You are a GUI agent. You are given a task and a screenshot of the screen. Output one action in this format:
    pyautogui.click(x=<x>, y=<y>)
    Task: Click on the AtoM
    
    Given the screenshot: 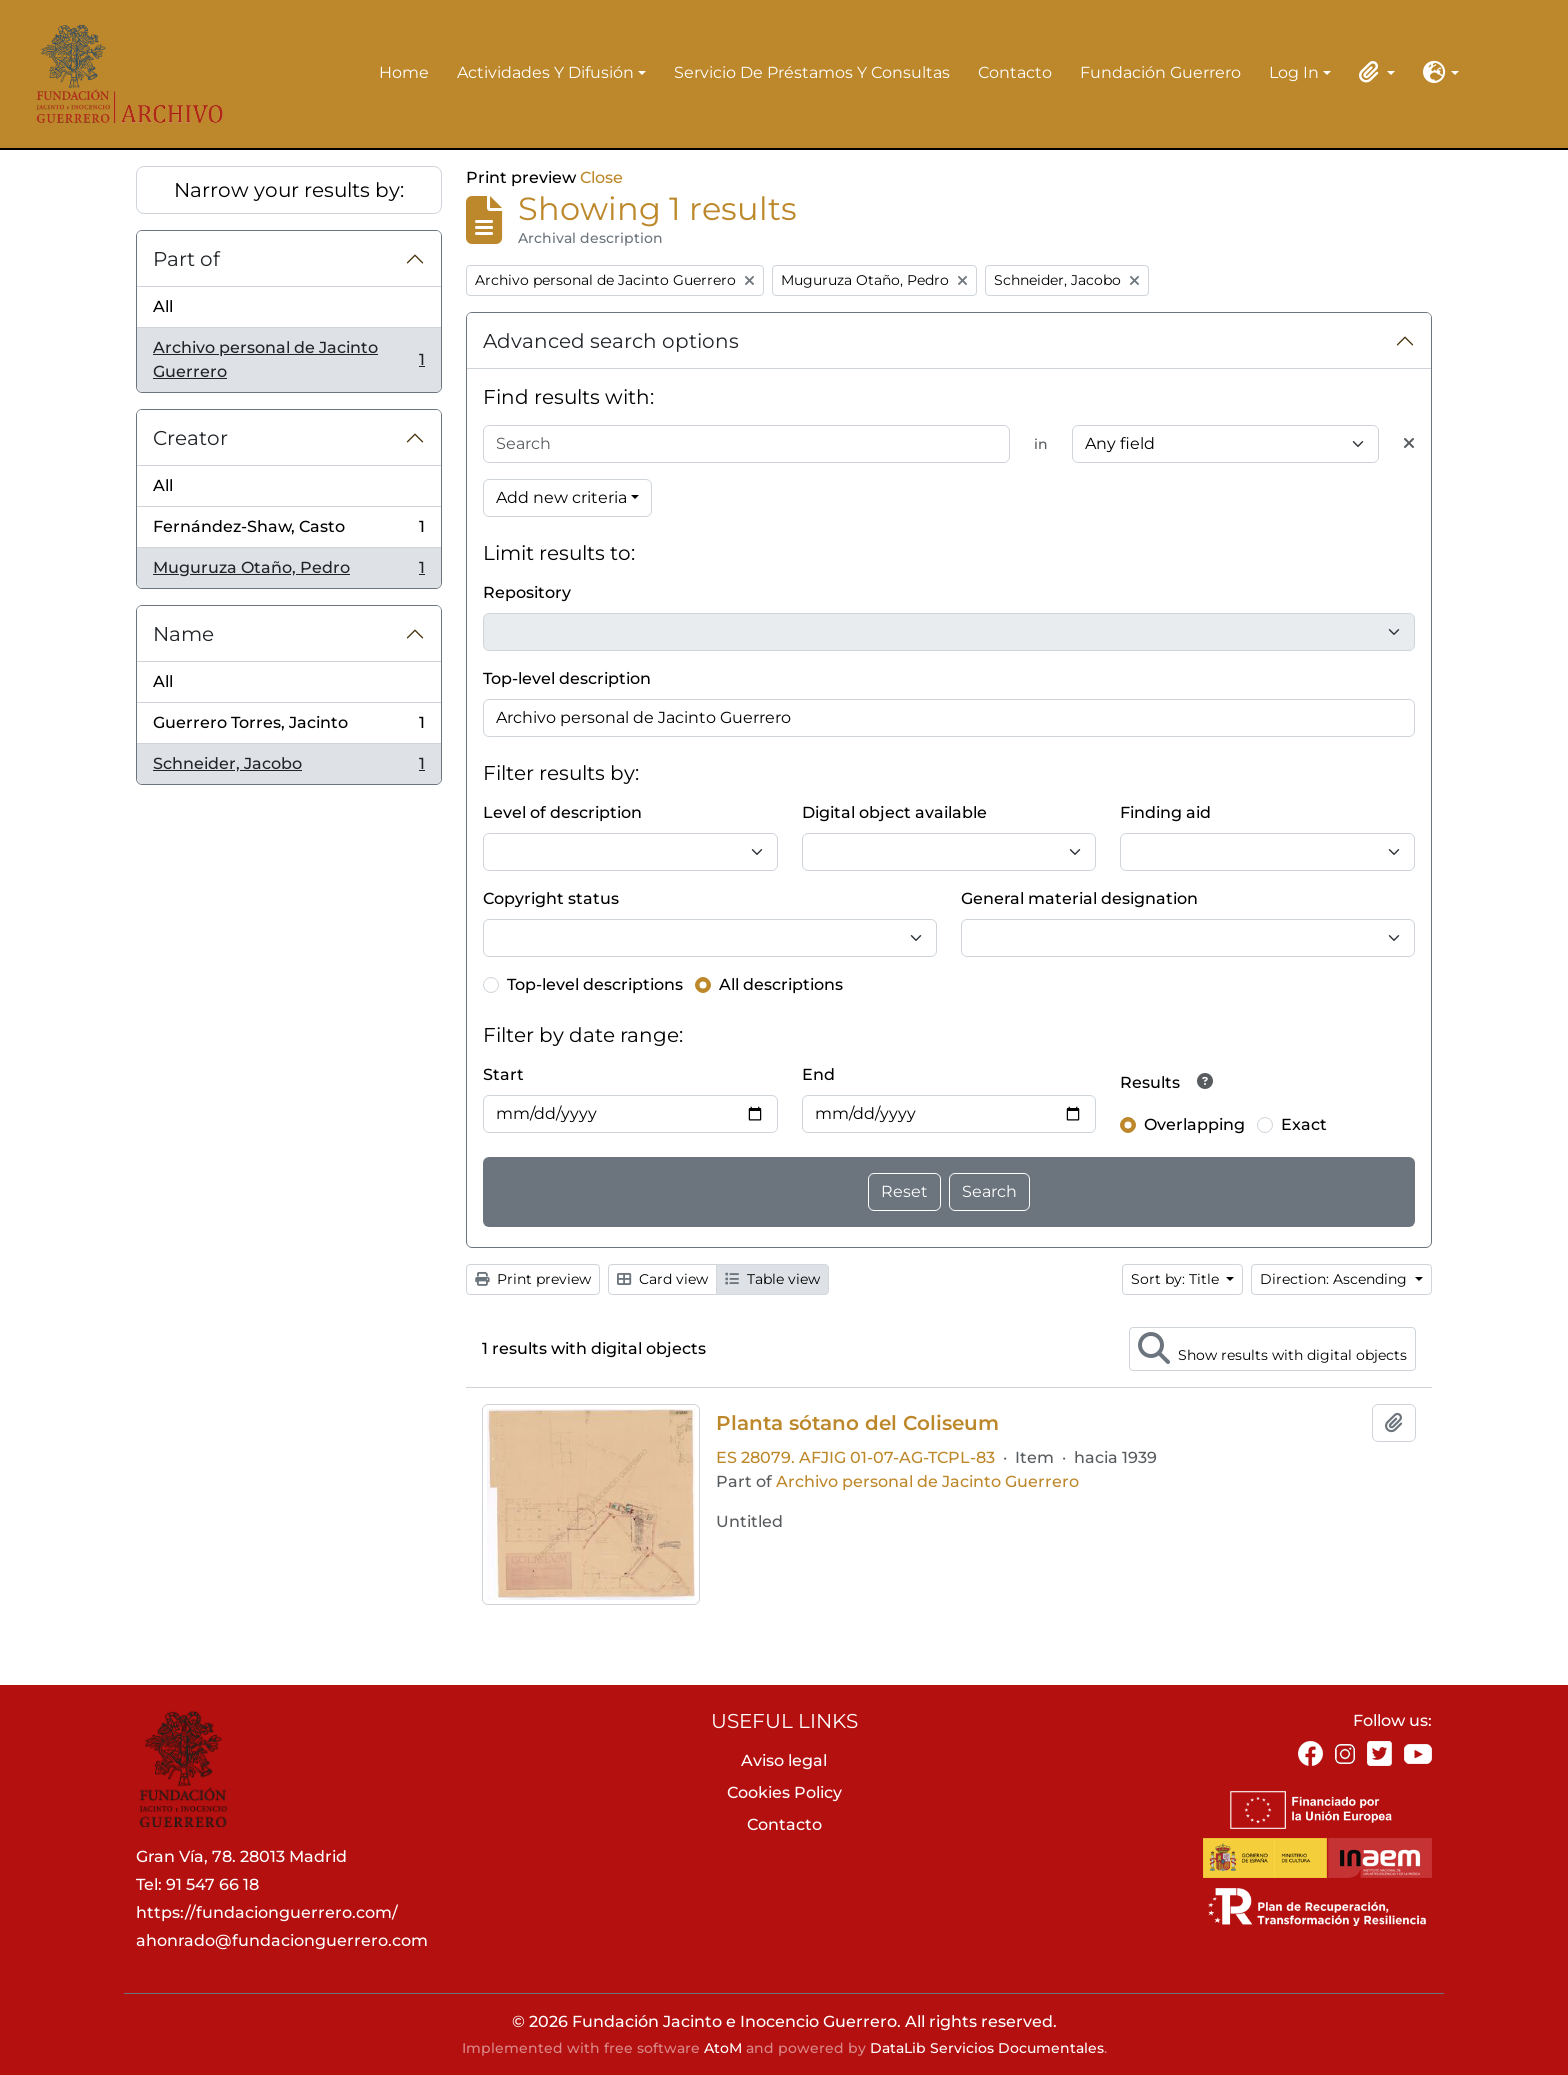 What is the action you would take?
    pyautogui.click(x=723, y=2048)
    